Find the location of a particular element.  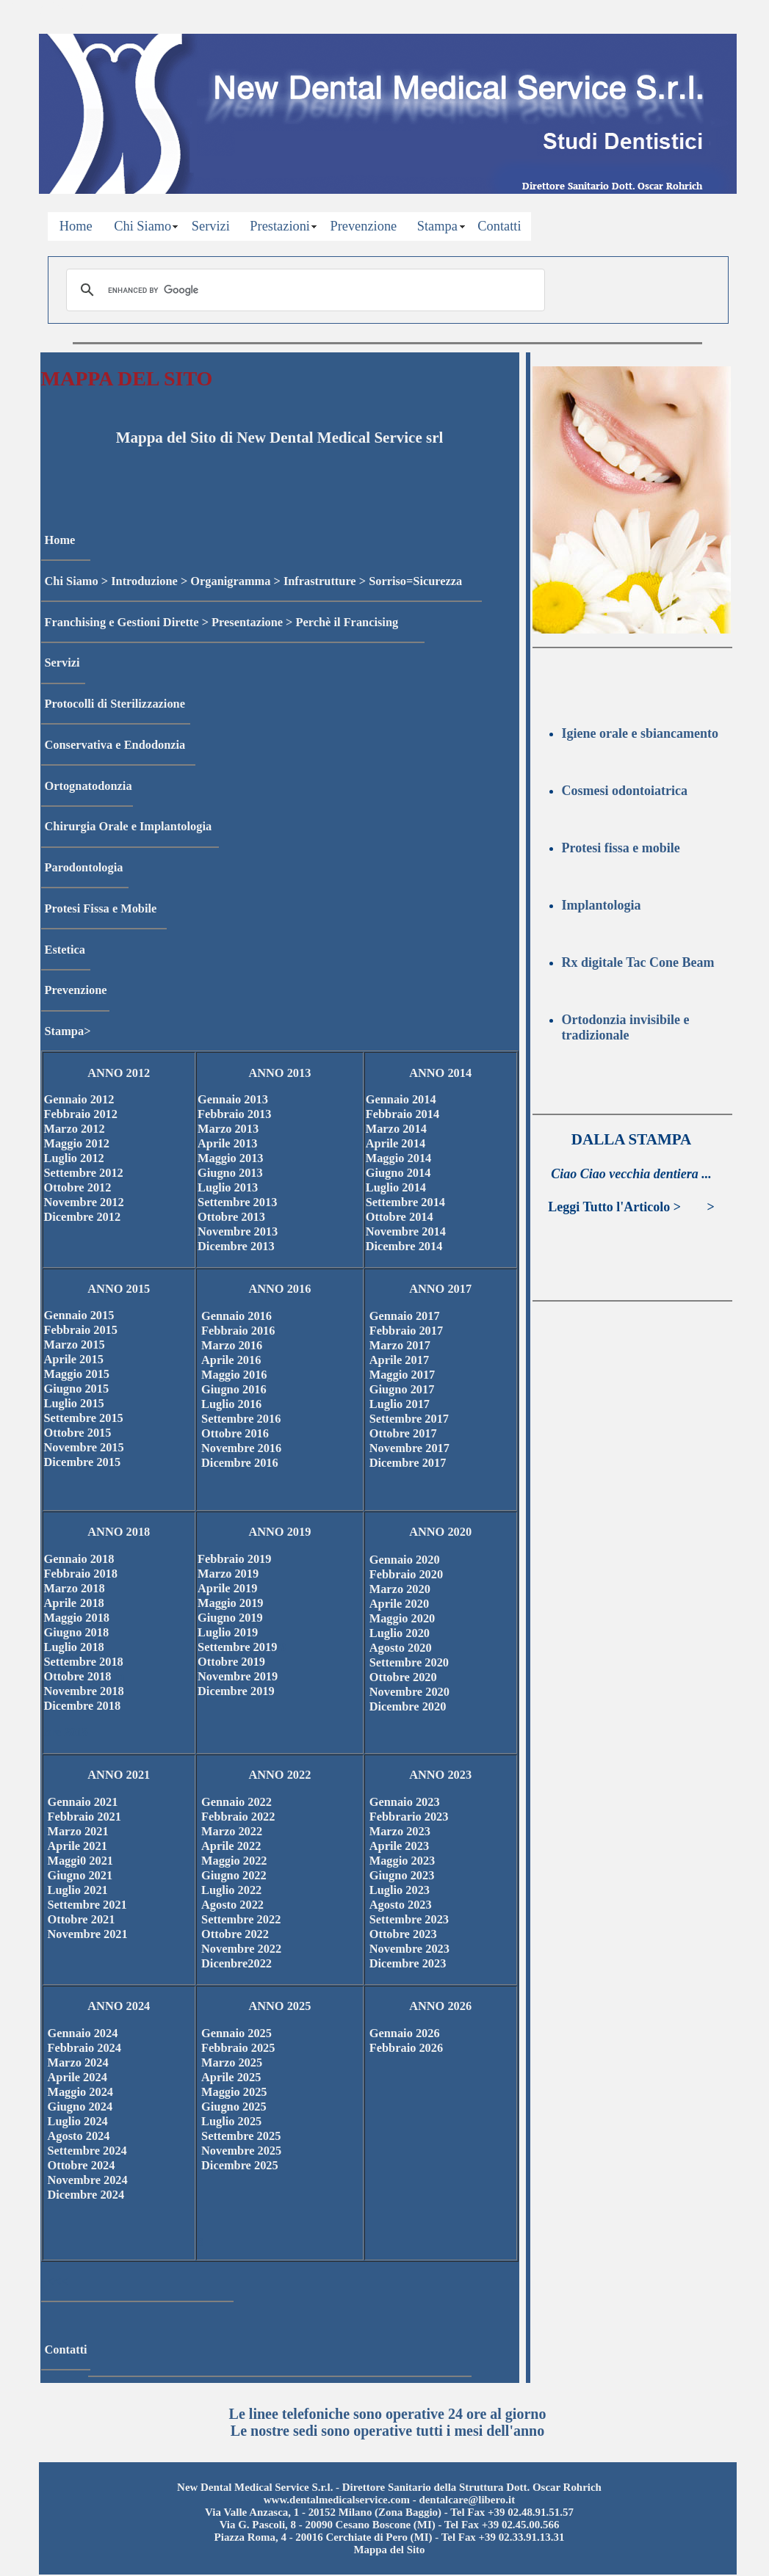

Marzo 2016 is located at coordinates (231, 1345).